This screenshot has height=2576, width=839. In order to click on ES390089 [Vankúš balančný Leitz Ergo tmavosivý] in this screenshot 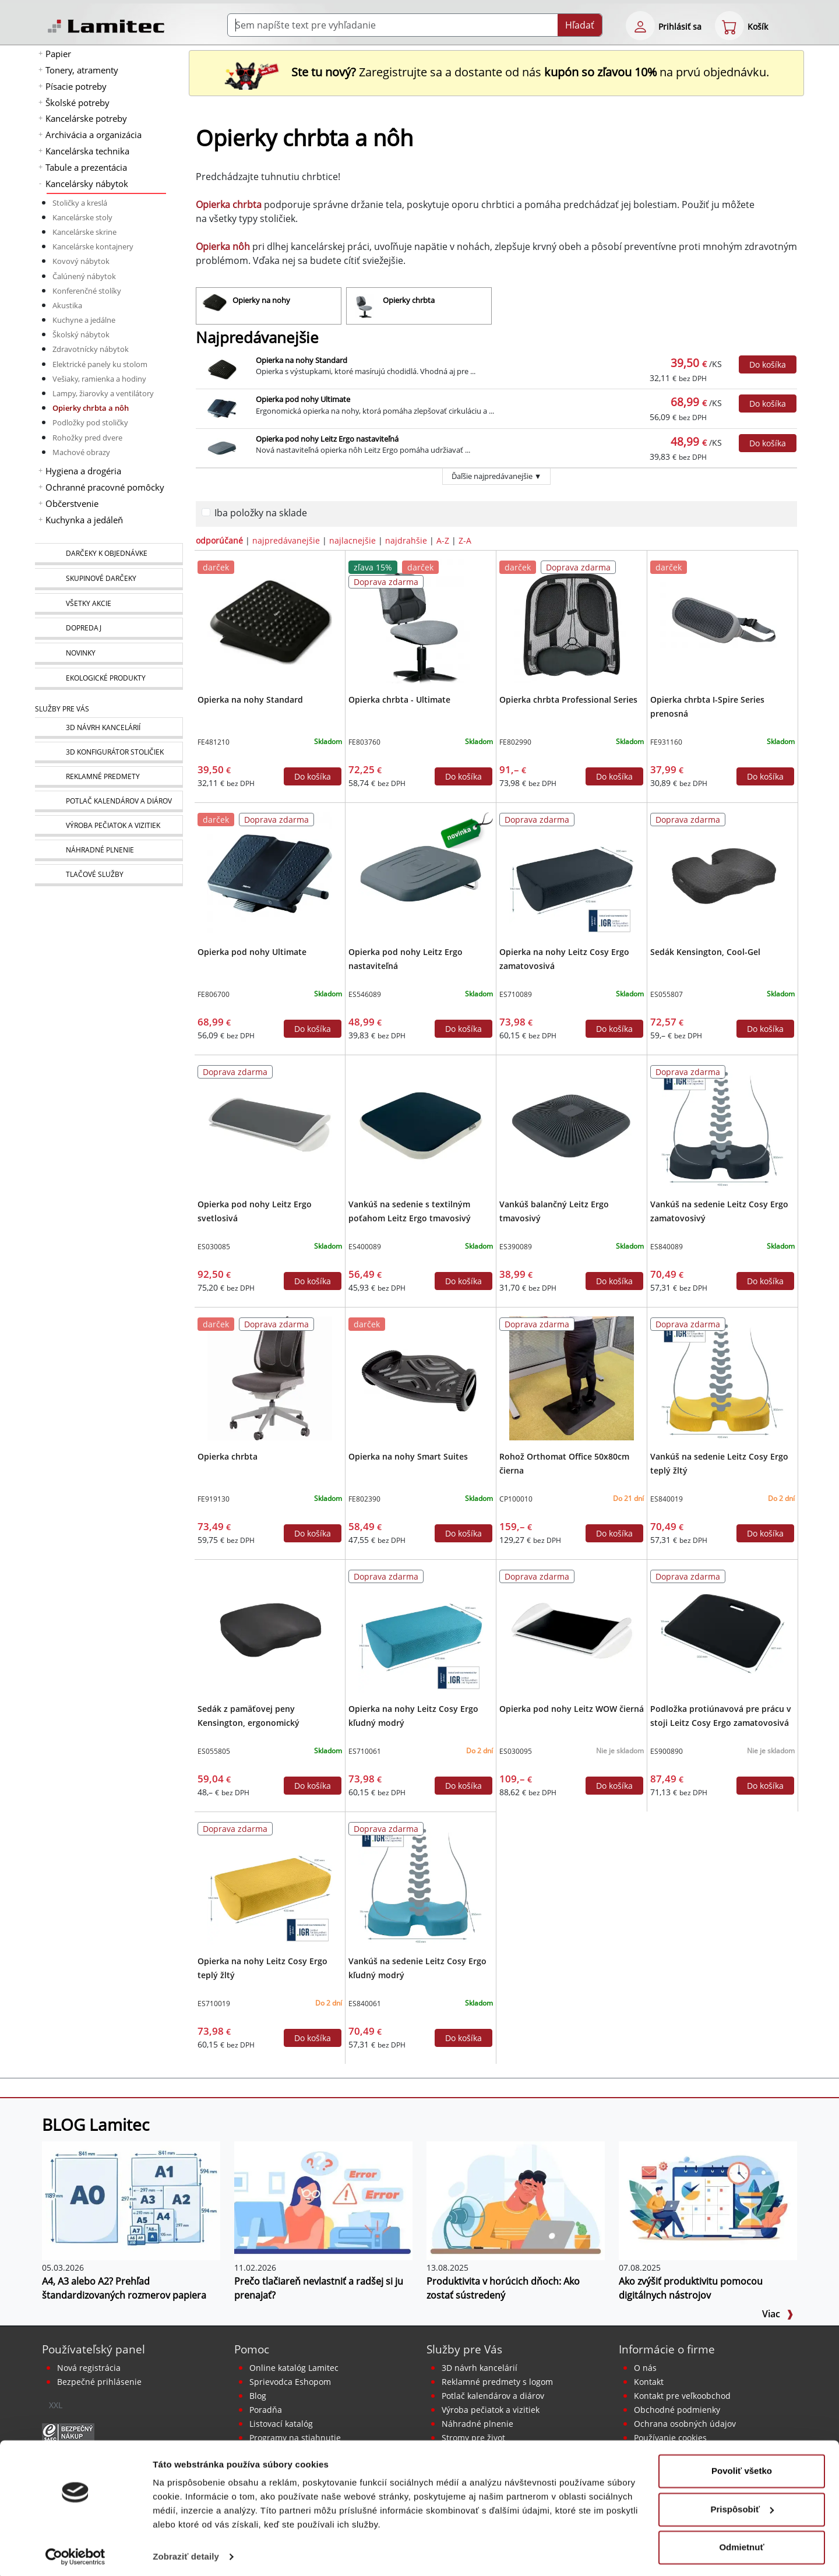, I will do `click(515, 1247)`.